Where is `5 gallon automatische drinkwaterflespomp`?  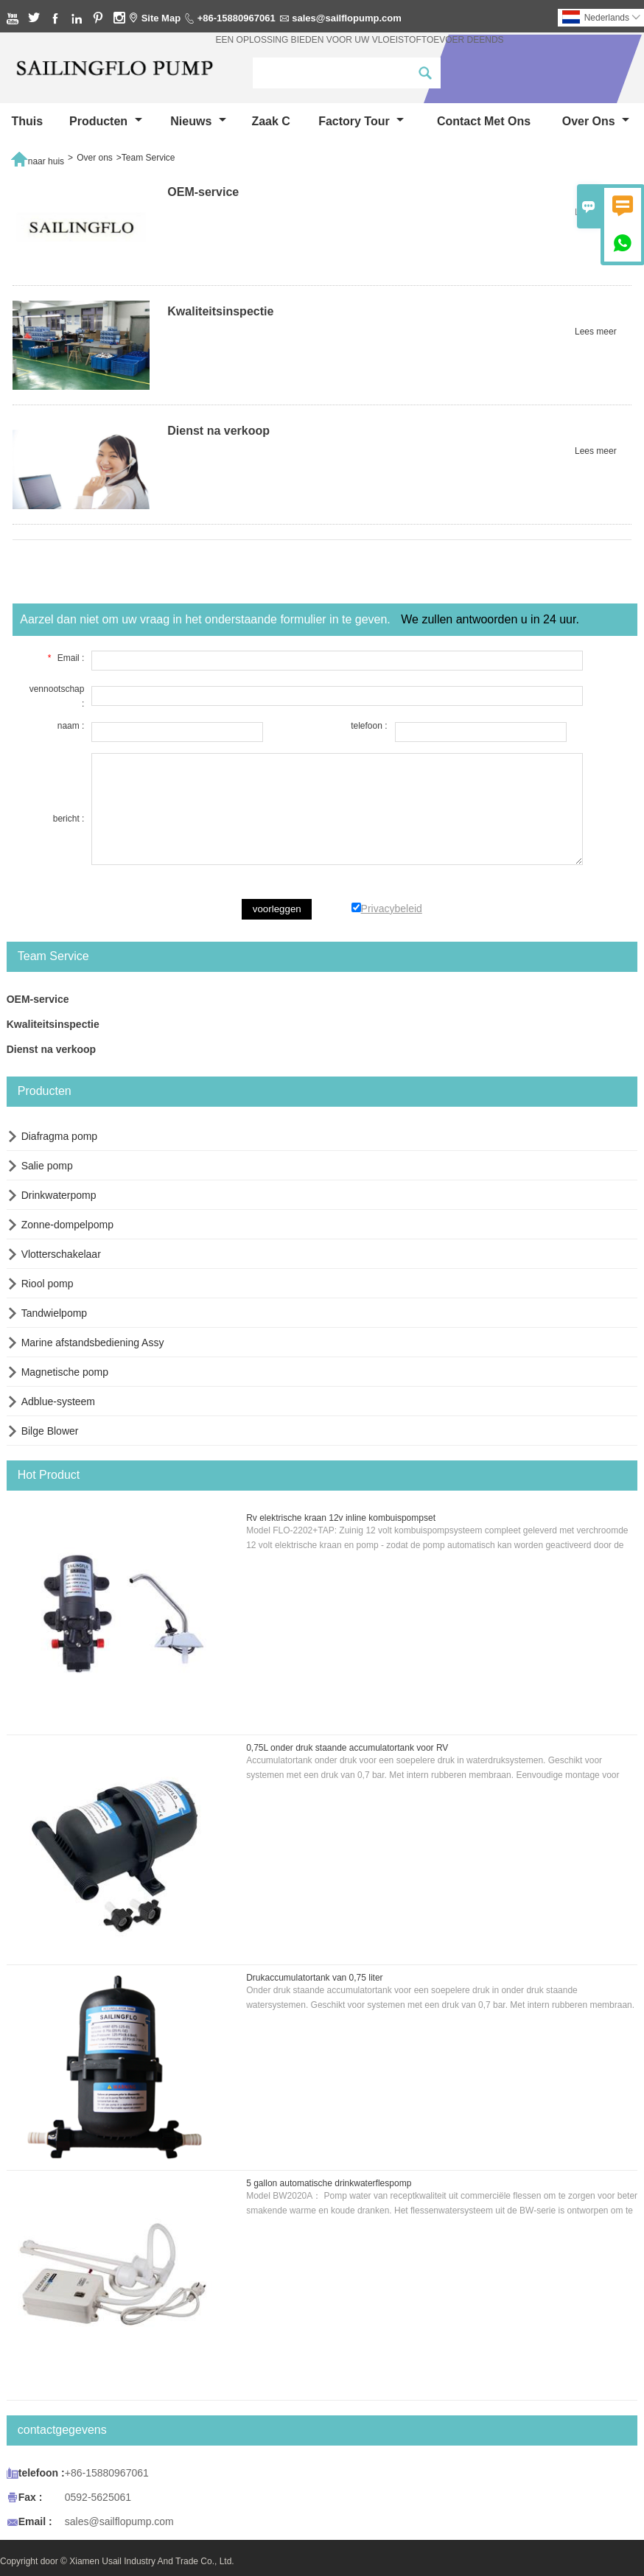 5 gallon automatische drinkwaterflespomp is located at coordinates (328, 2183).